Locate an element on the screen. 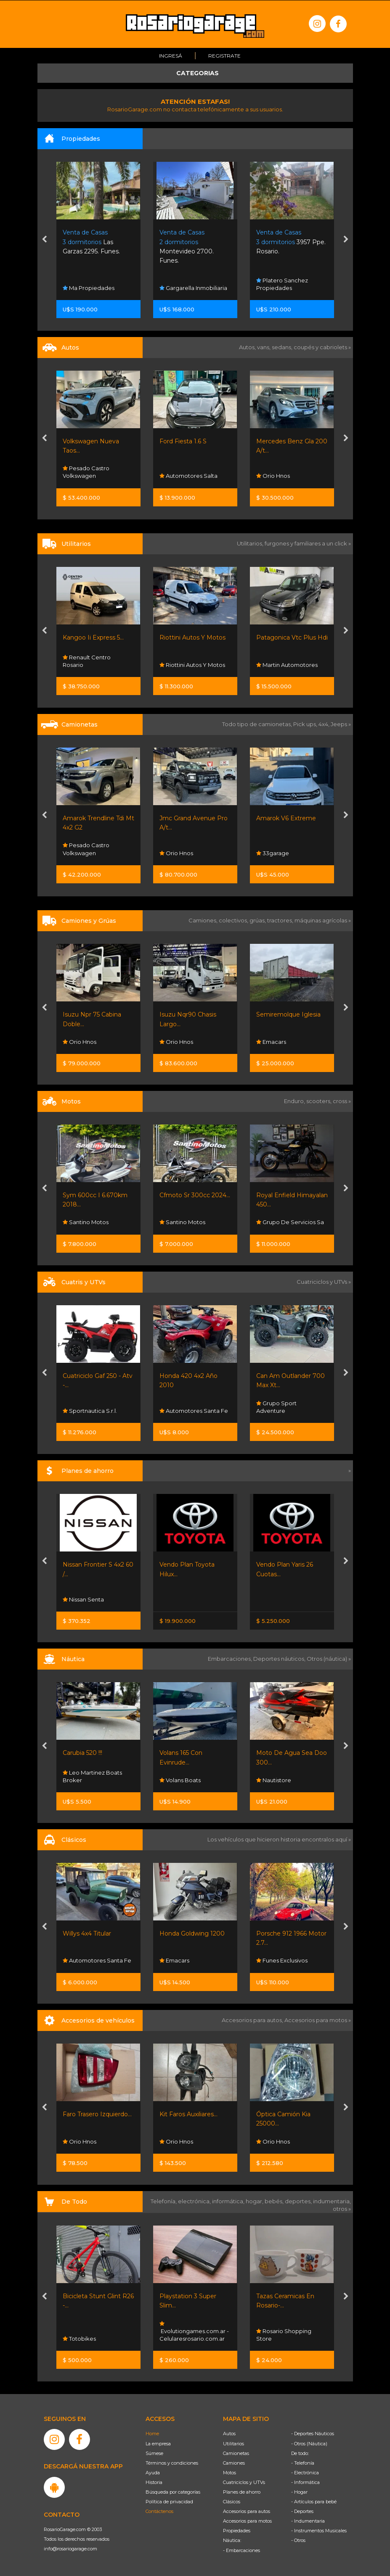 The width and height of the screenshot is (390, 2576). Willys 4x4 Titular is located at coordinates (87, 1933).